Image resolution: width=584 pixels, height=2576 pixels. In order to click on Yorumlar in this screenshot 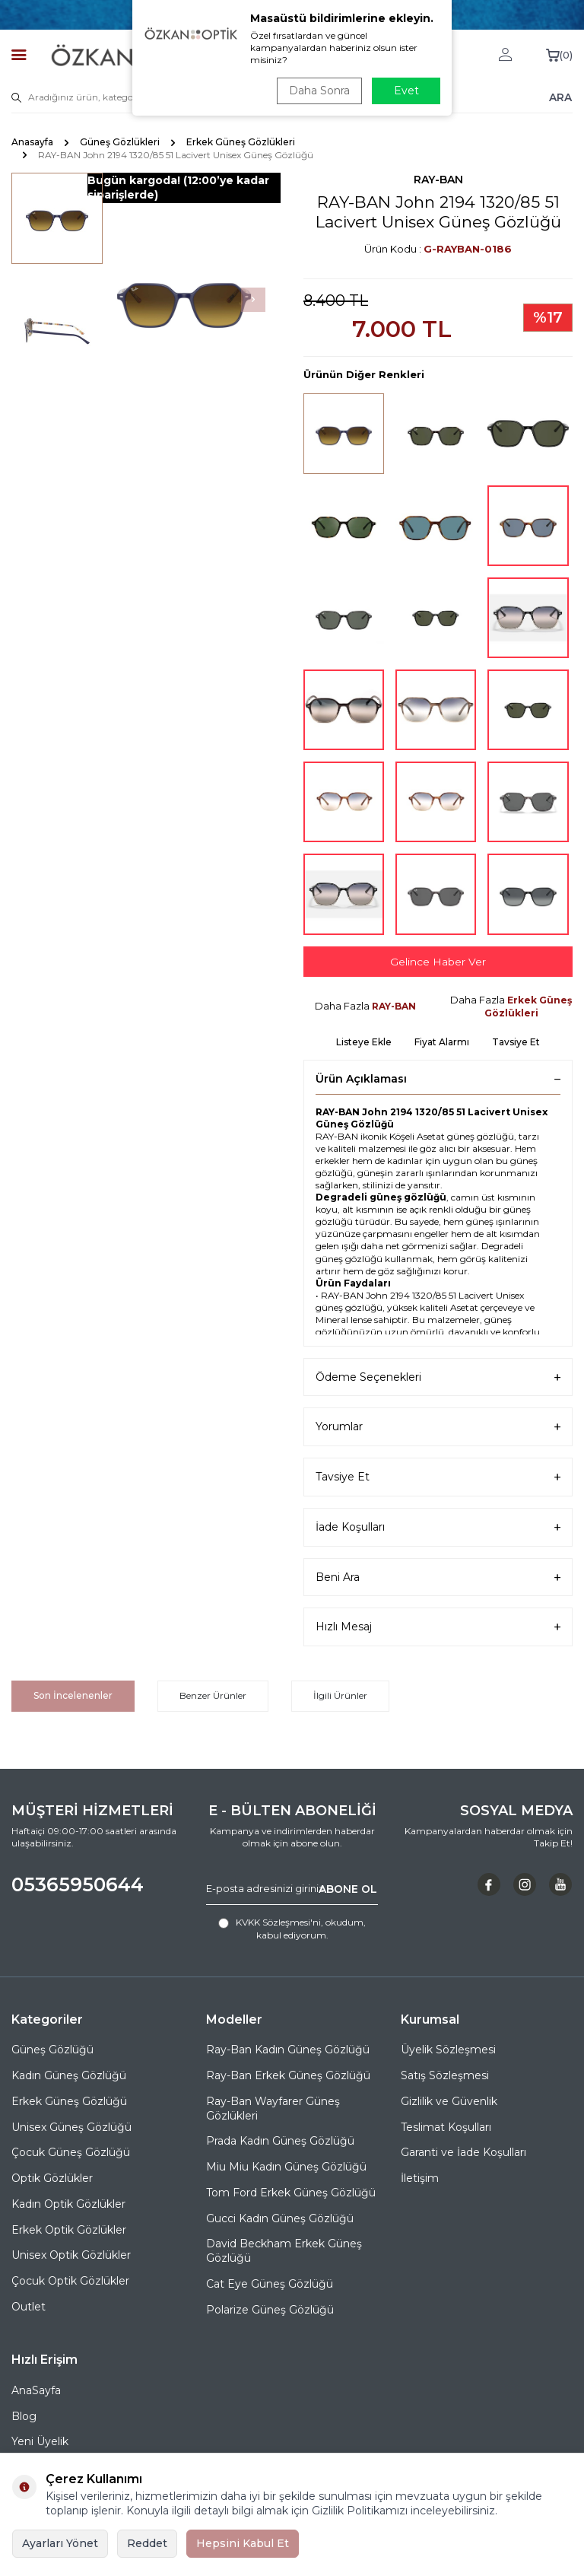, I will do `click(438, 1427)`.